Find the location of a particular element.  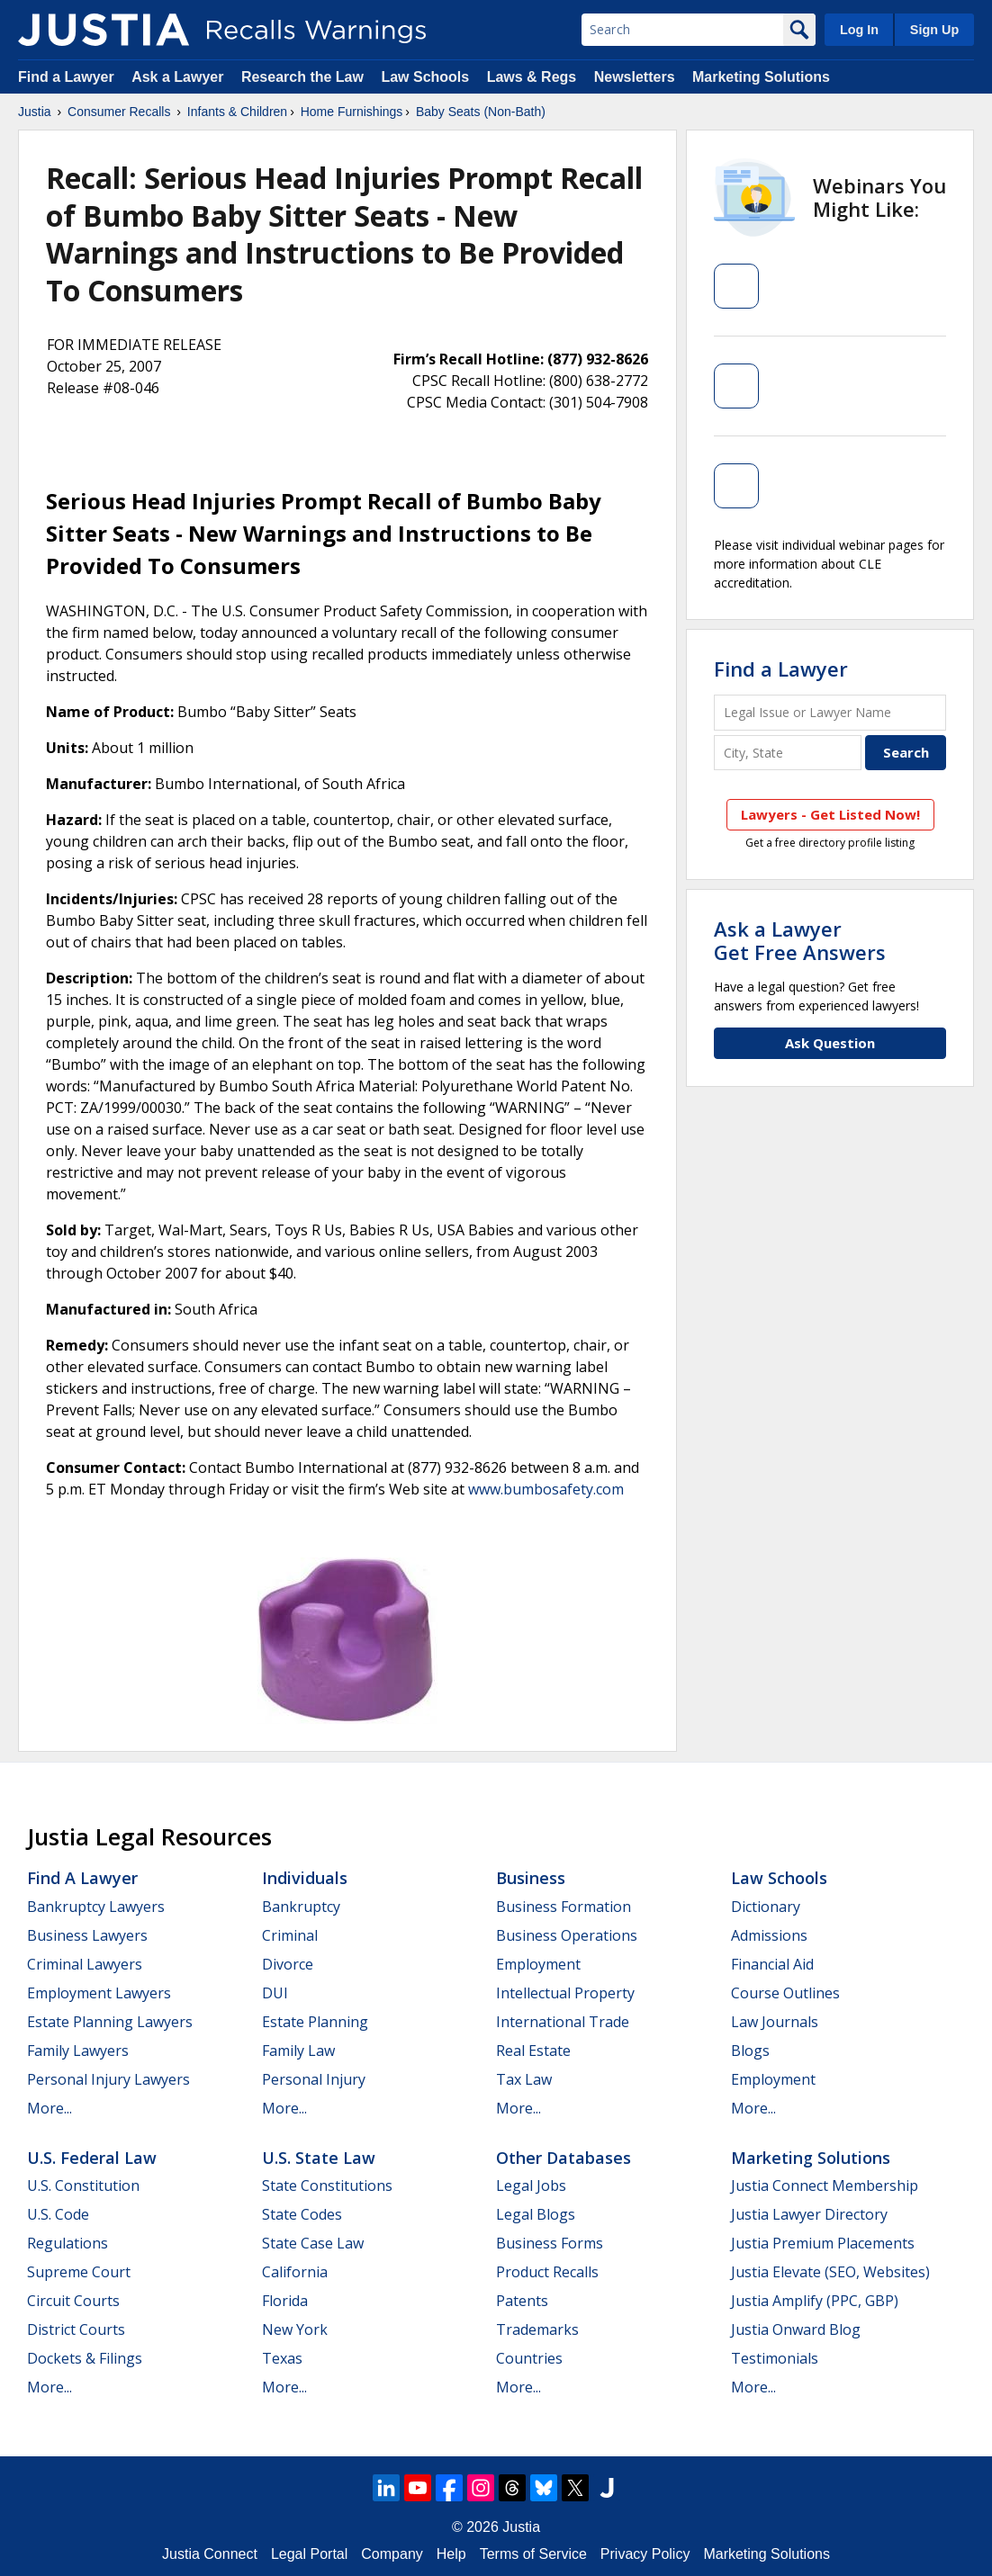

Legal Jobs is located at coordinates (531, 2185).